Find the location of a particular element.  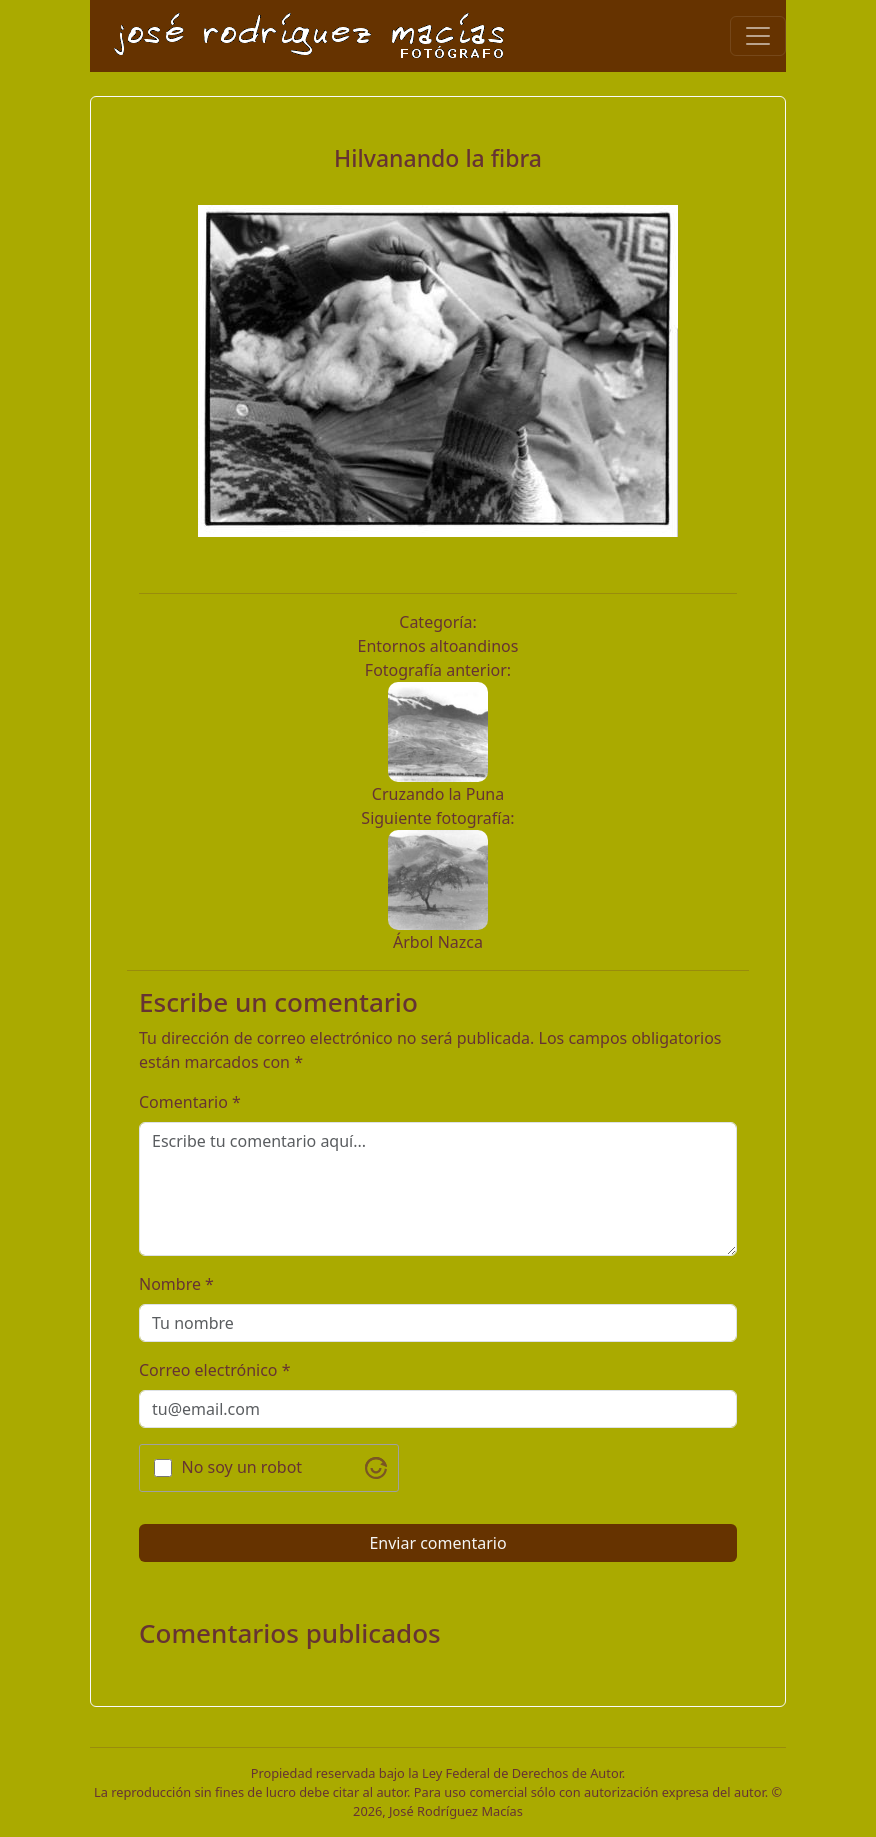

Comentario * is located at coordinates (190, 1102).